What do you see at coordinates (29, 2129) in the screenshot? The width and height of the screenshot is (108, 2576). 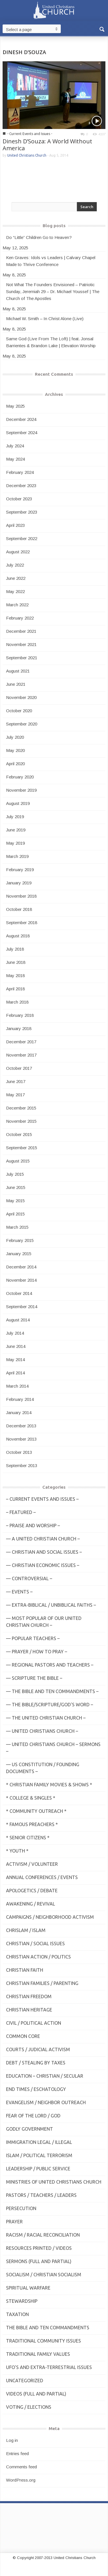 I see `Godly Government` at bounding box center [29, 2129].